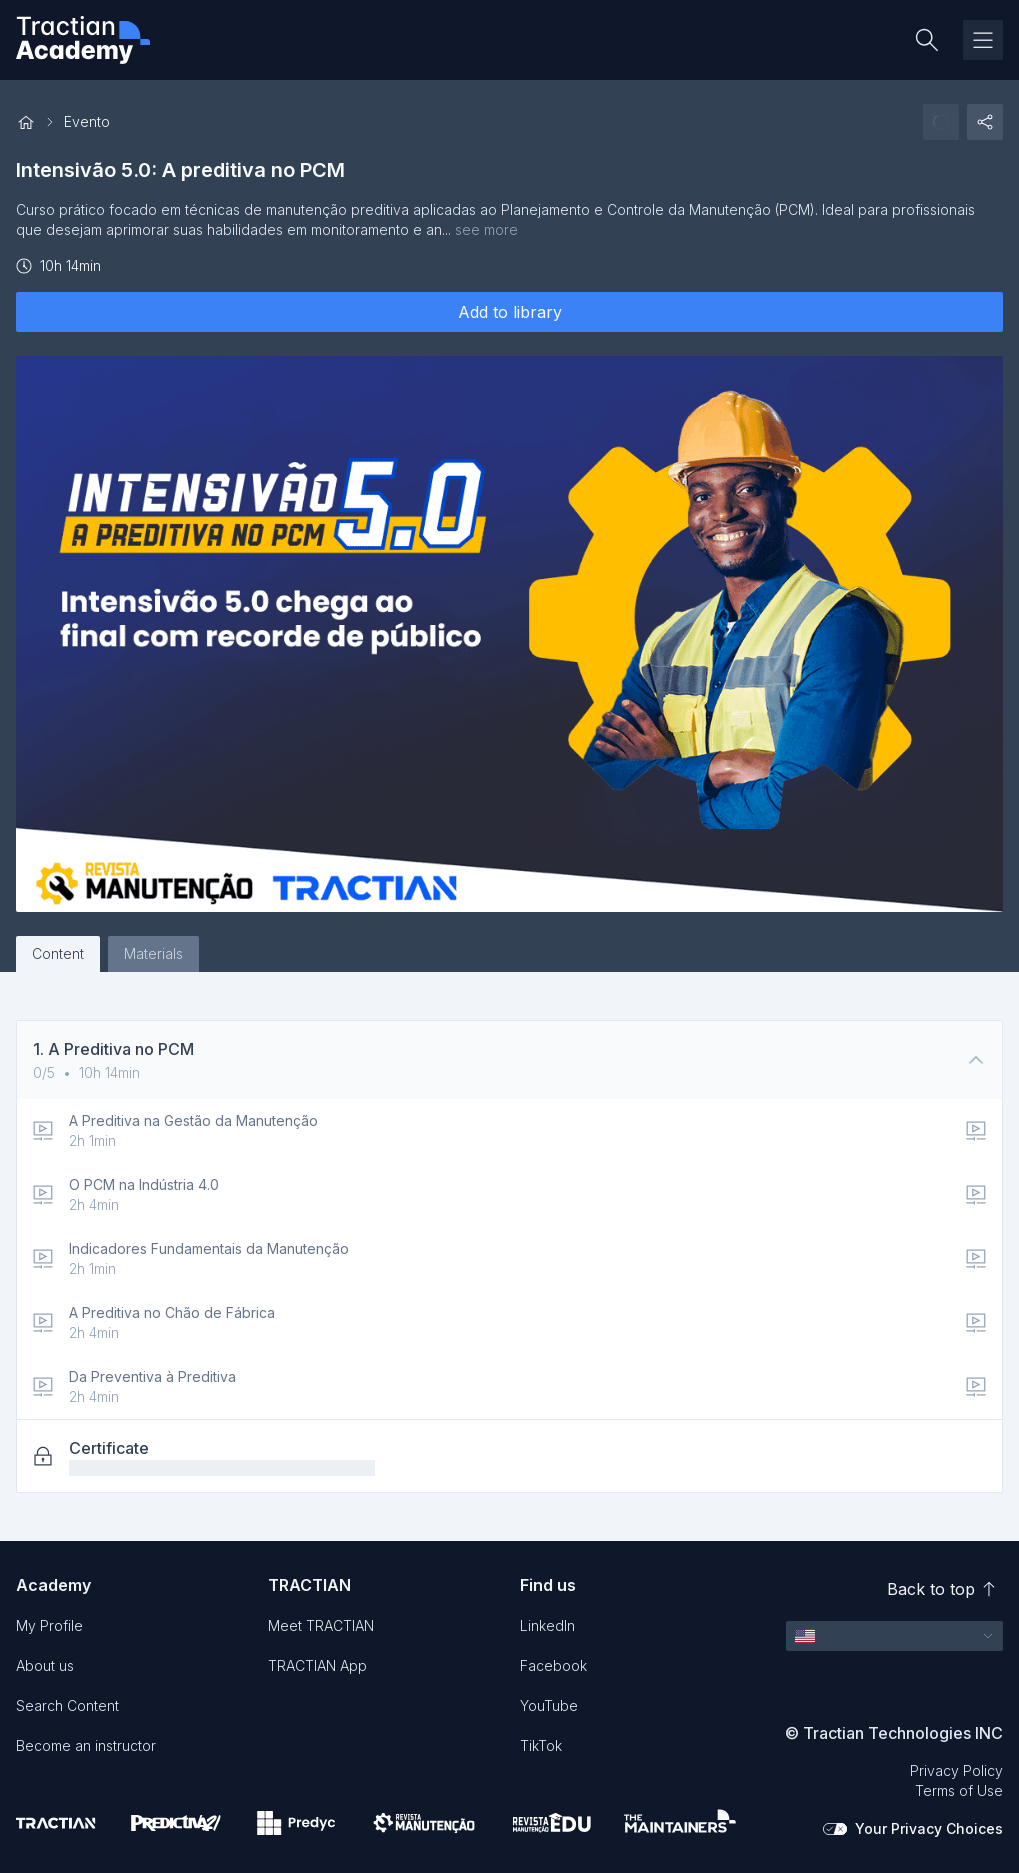 This screenshot has width=1019, height=1873. I want to click on [button], so click(894, 1636).